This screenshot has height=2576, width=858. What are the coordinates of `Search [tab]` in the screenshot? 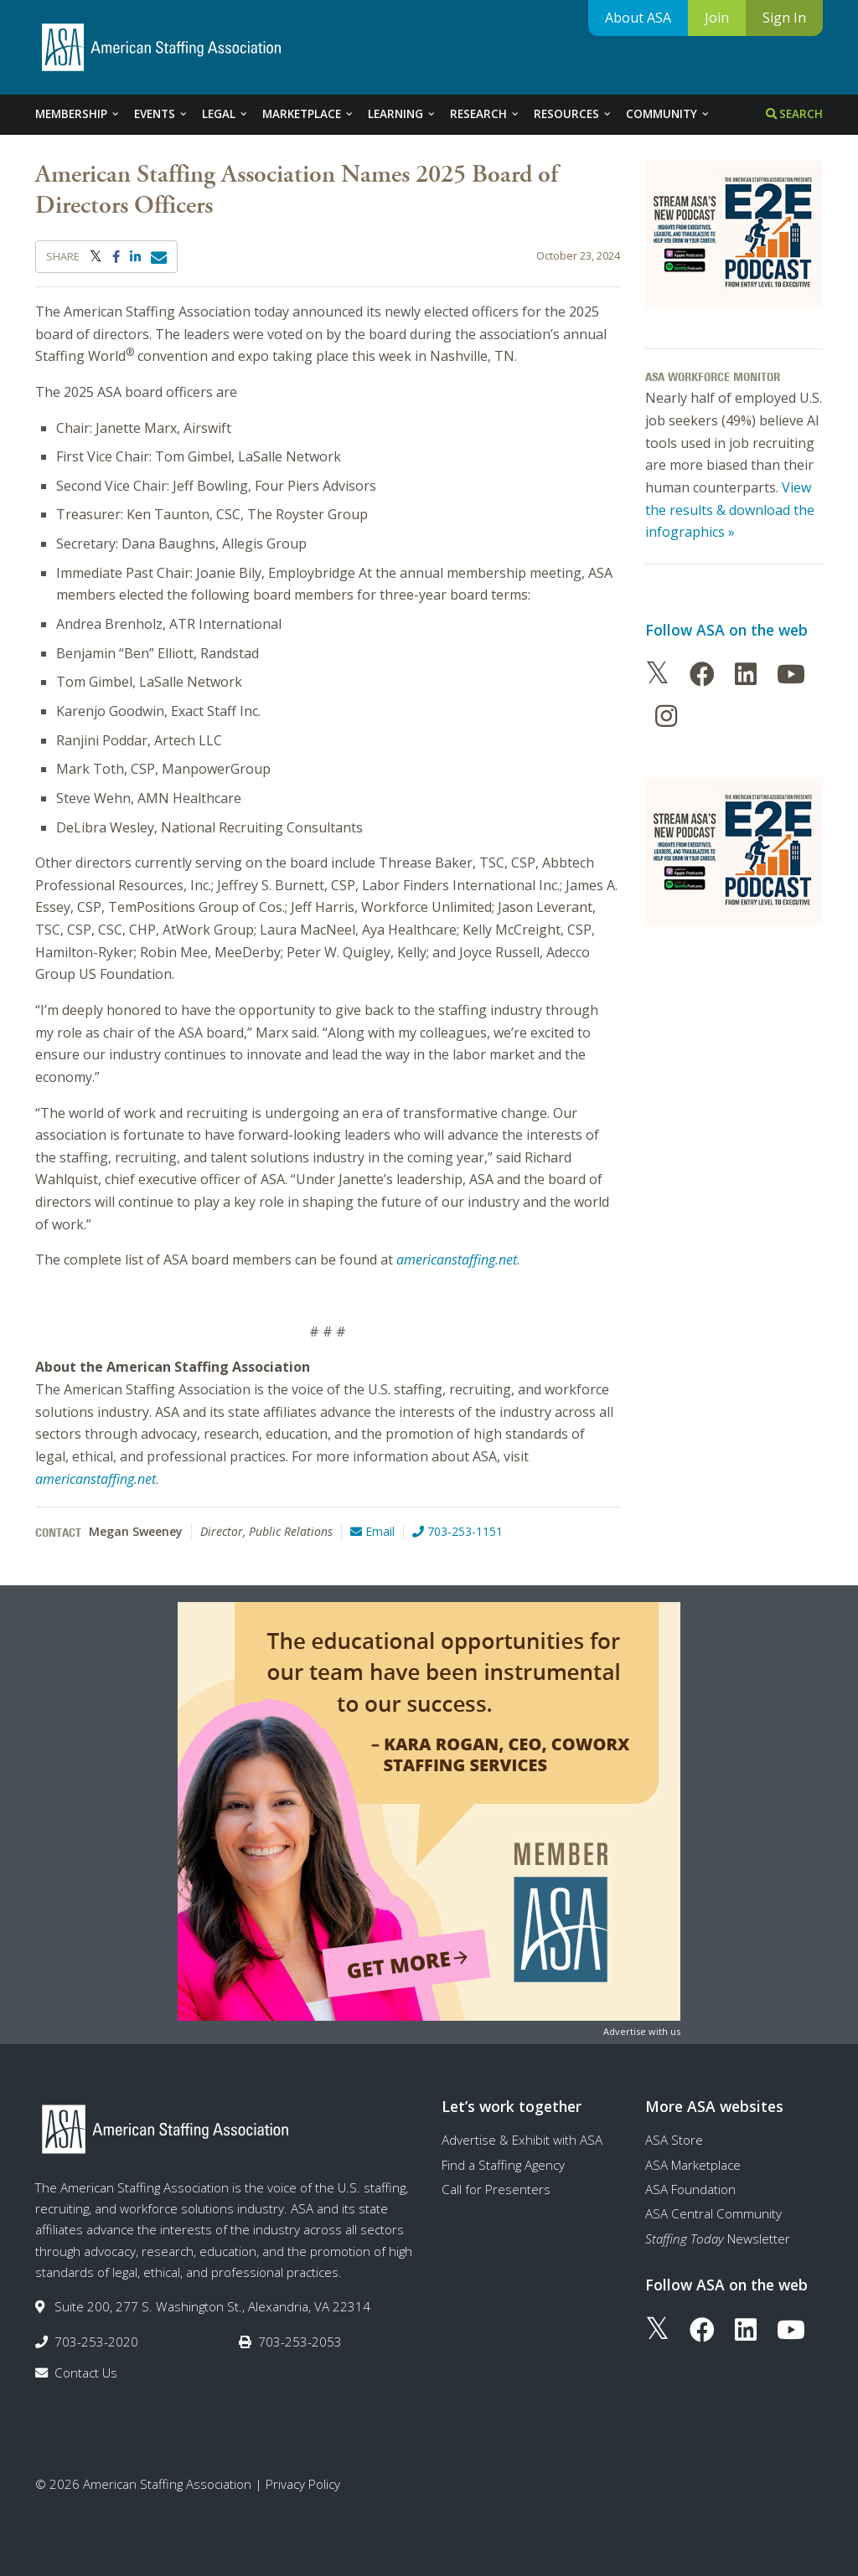 It's located at (794, 113).